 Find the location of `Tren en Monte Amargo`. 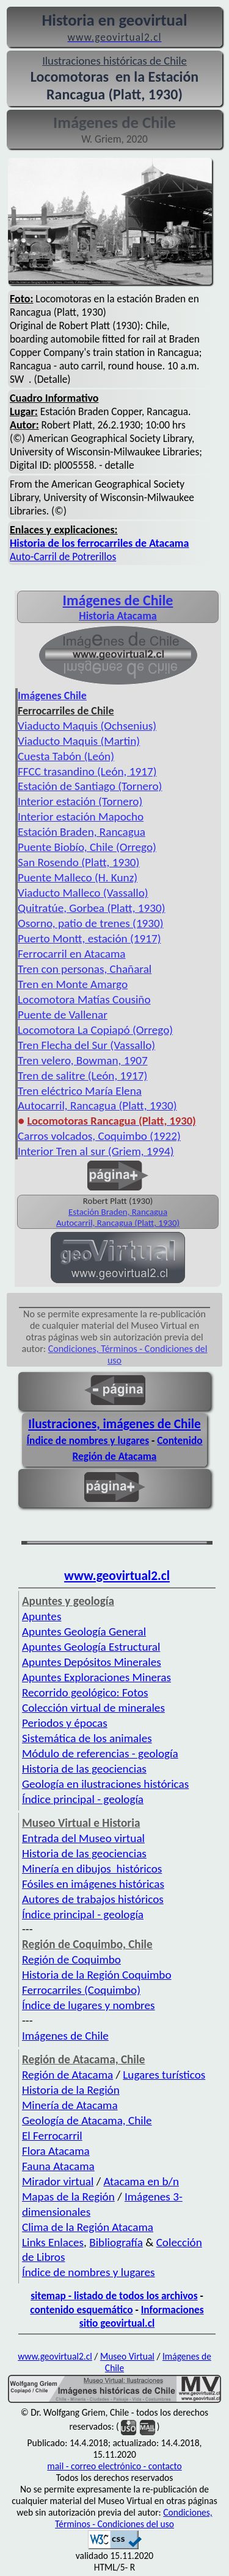

Tren en Monte Amargo is located at coordinates (73, 984).